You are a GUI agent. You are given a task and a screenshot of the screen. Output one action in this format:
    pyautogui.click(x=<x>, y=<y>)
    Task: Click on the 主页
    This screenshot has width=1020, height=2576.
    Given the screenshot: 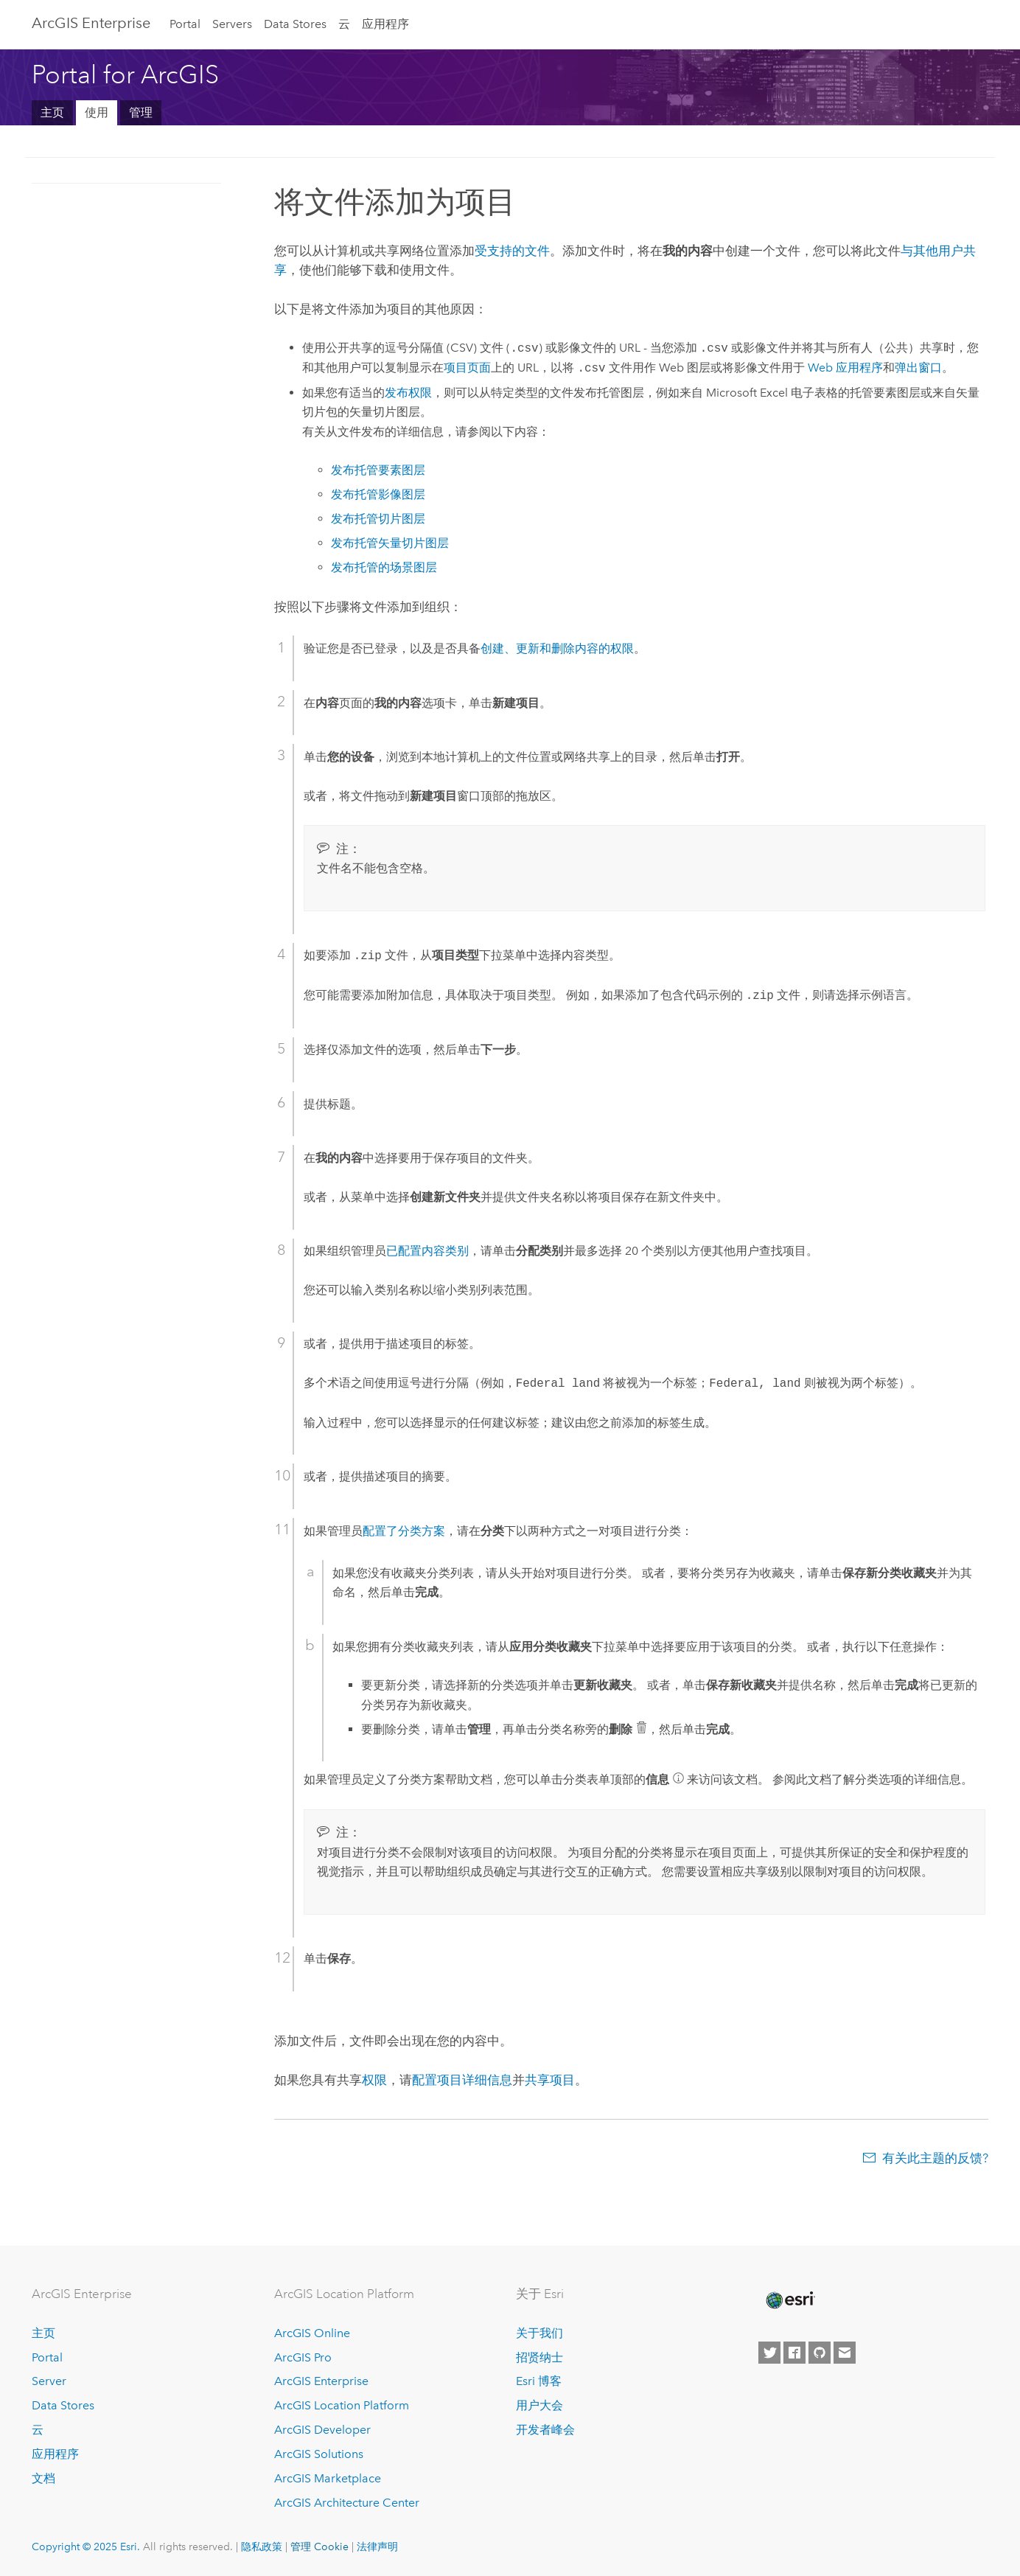 What is the action you would take?
    pyautogui.click(x=52, y=112)
    